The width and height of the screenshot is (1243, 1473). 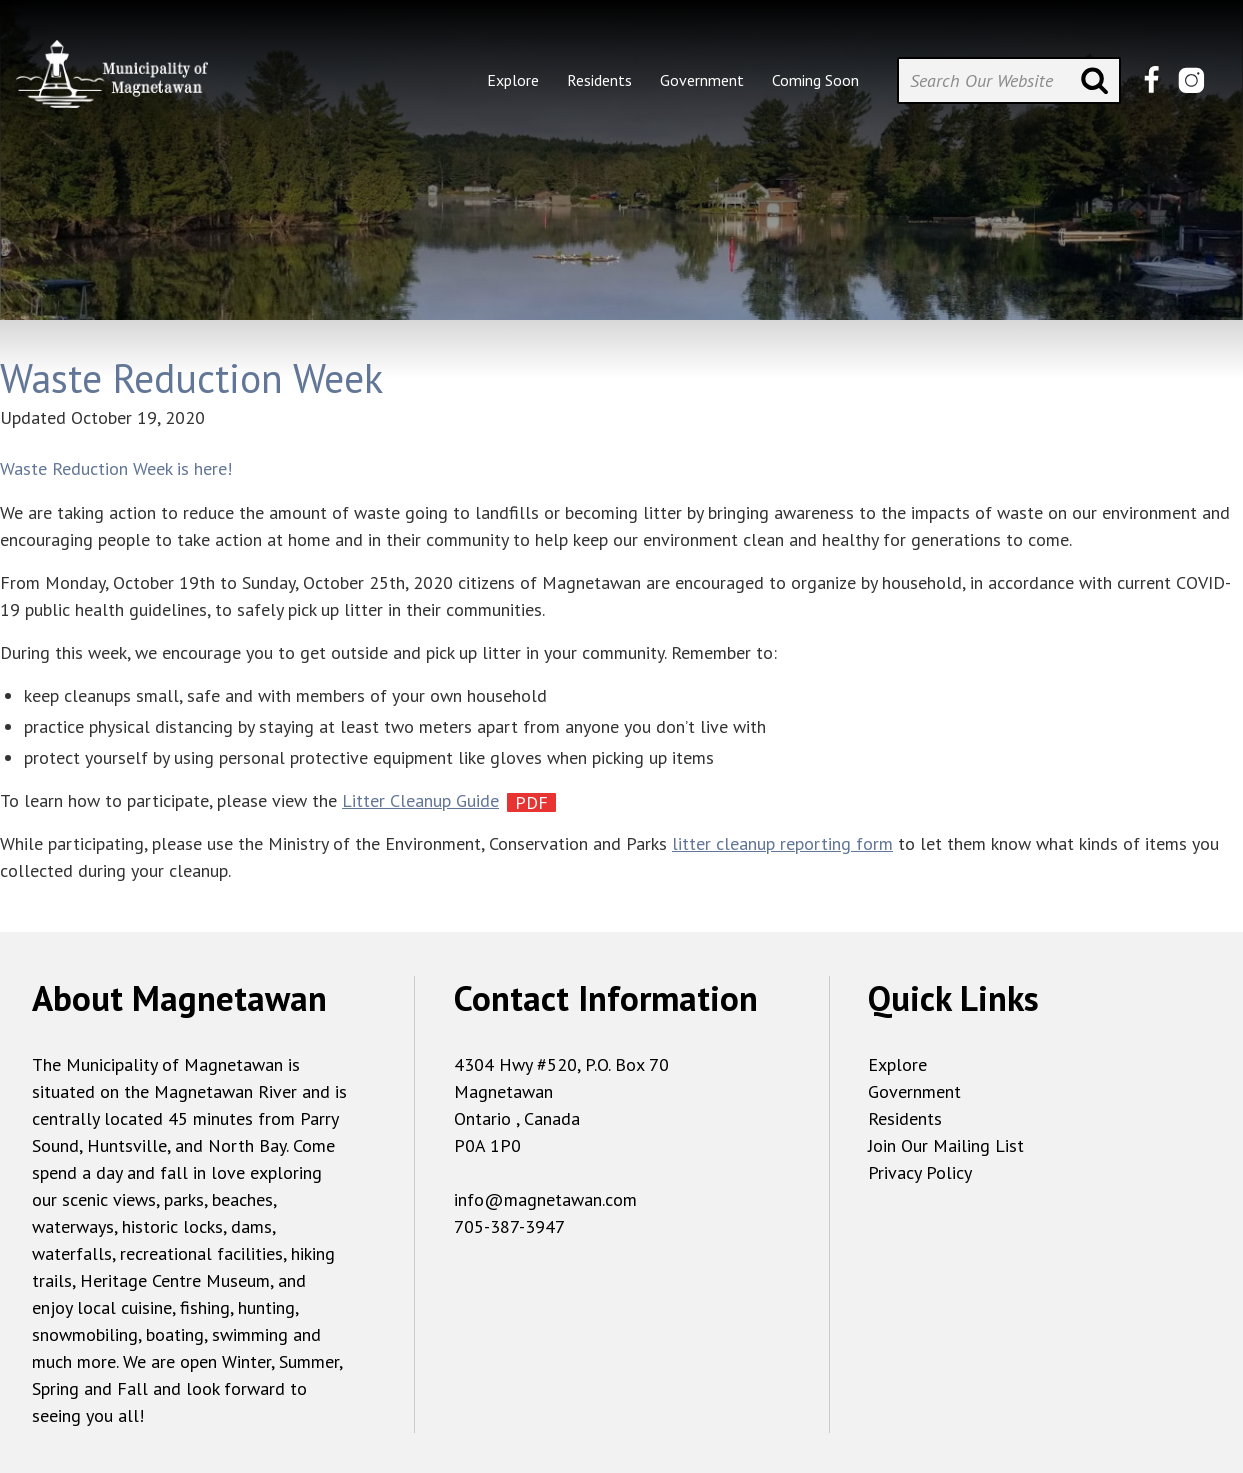 What do you see at coordinates (420, 800) in the screenshot?
I see `Litter Cleanup Guide` at bounding box center [420, 800].